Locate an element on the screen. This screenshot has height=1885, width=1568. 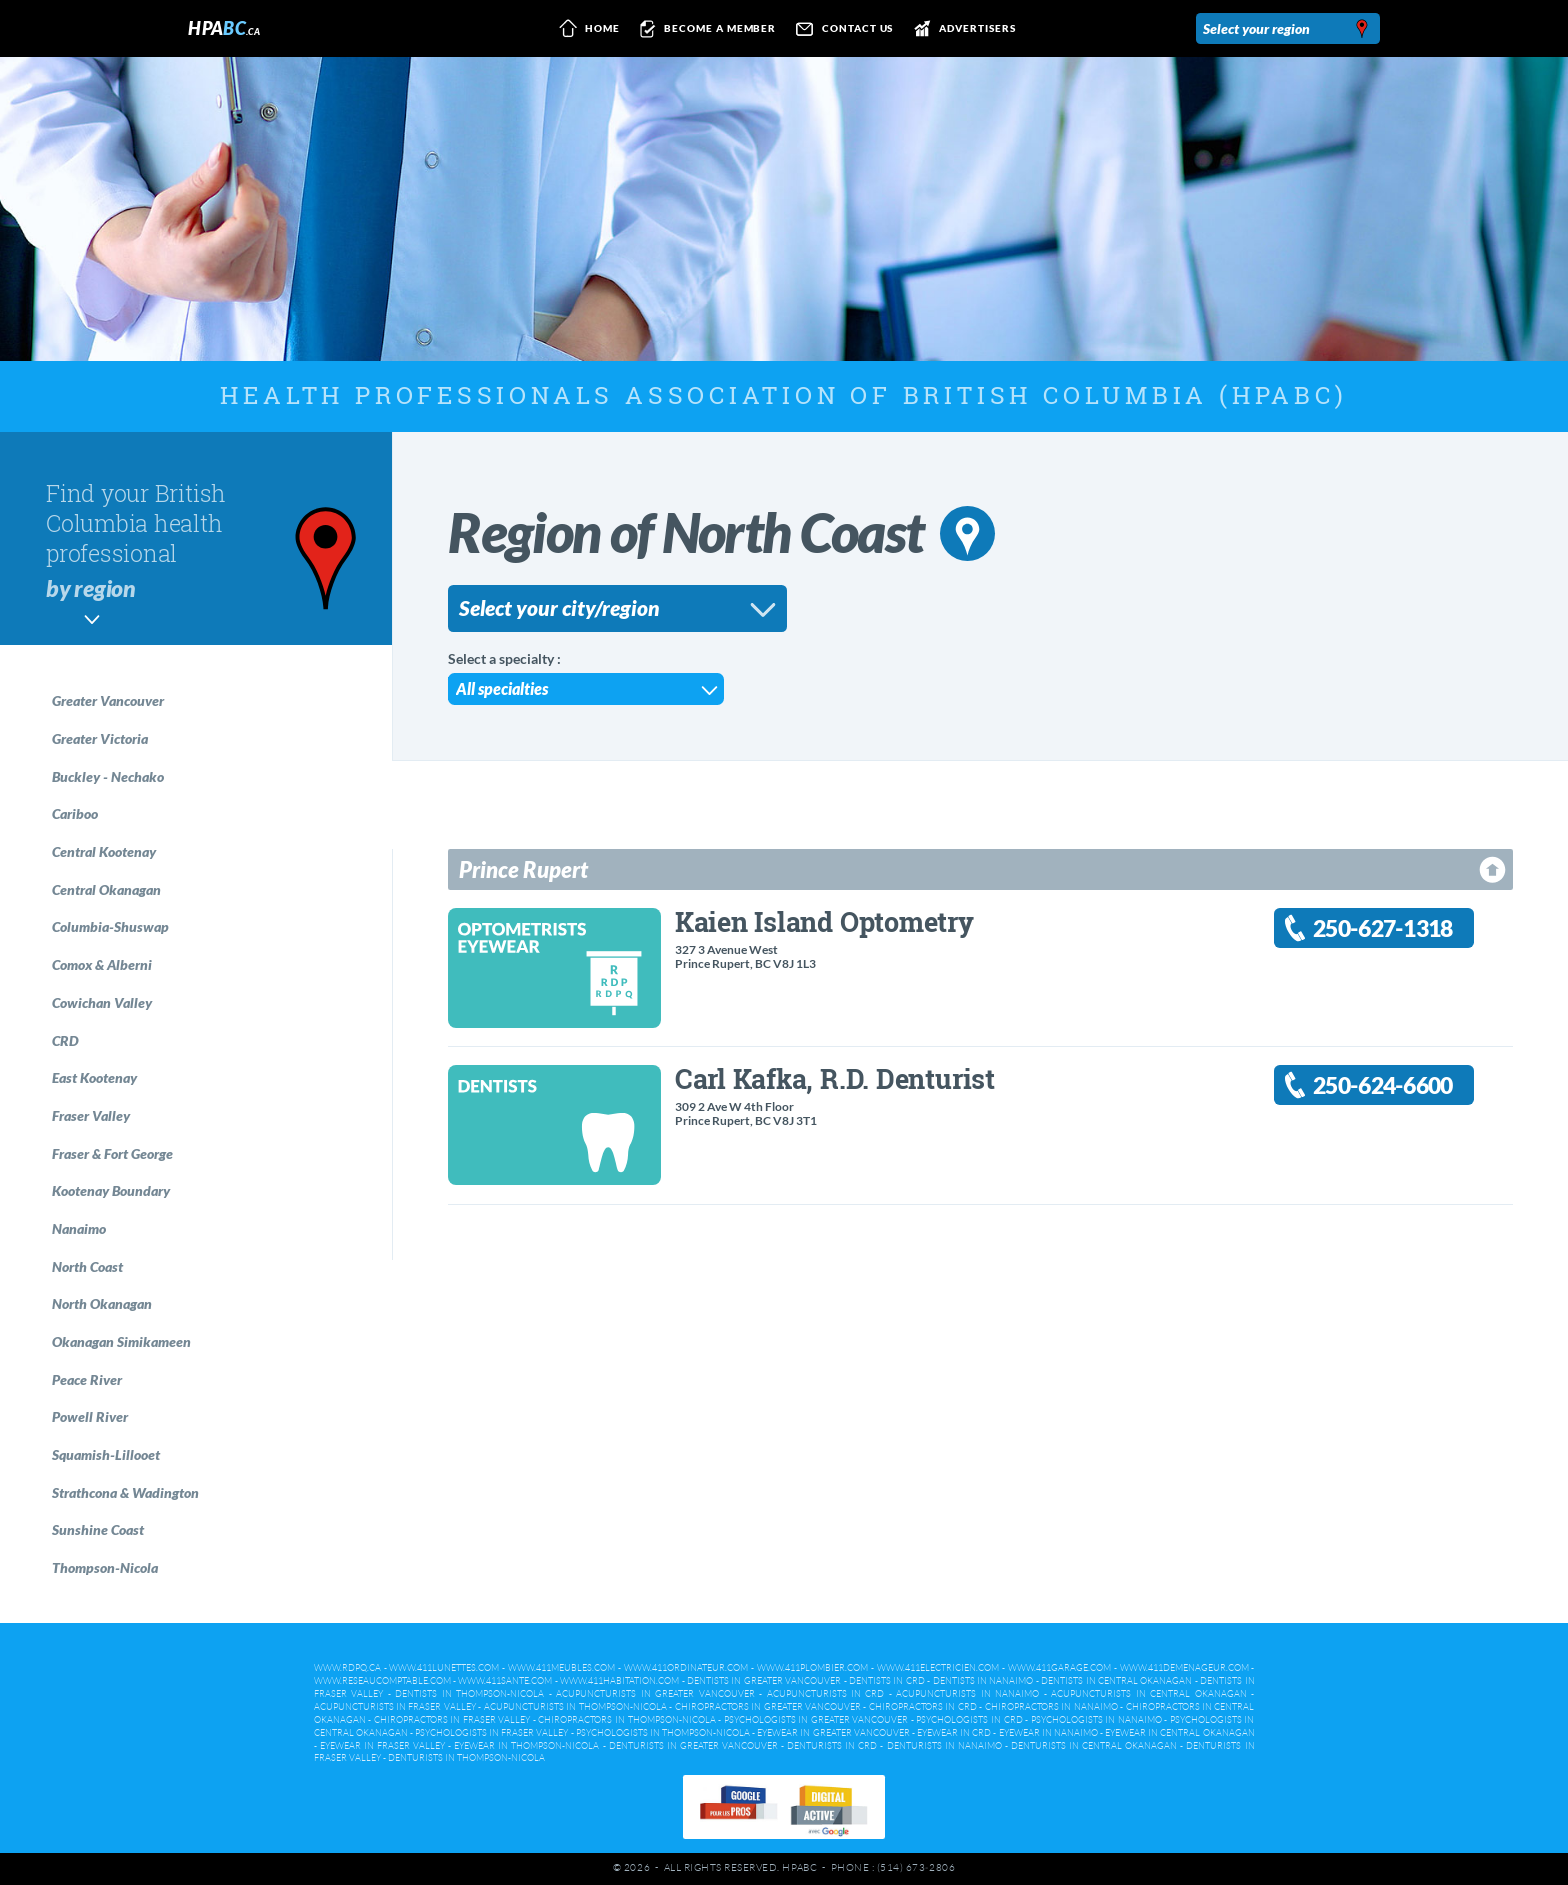
Acupuncturists in CRD is located at coordinates (826, 1694).